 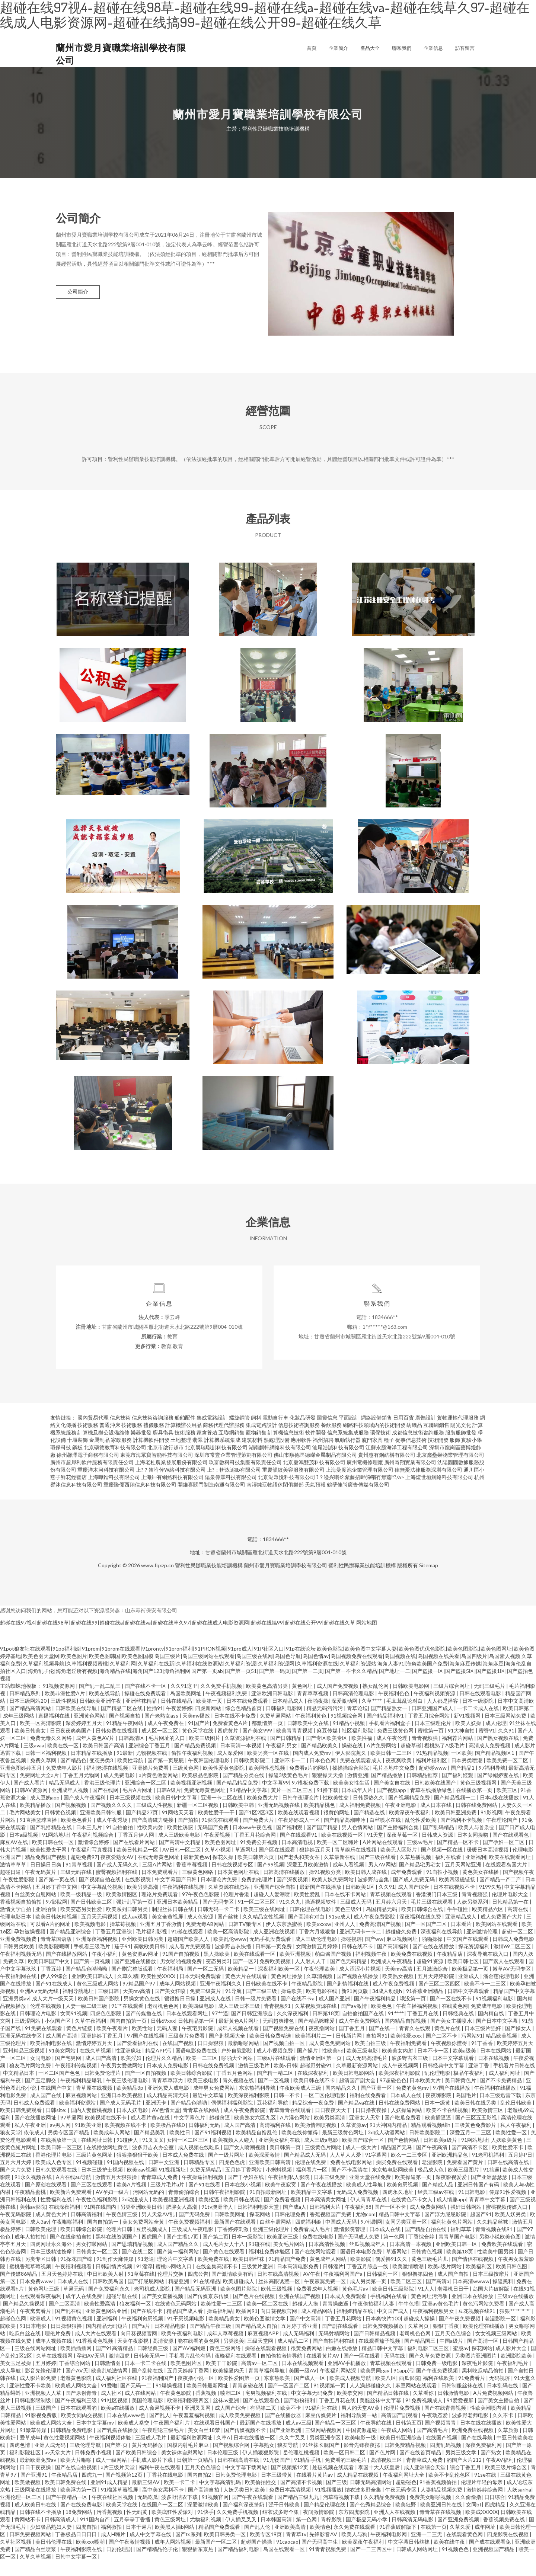 What do you see at coordinates (292, 2453) in the screenshot?
I see `久久艹叉叉` at bounding box center [292, 2453].